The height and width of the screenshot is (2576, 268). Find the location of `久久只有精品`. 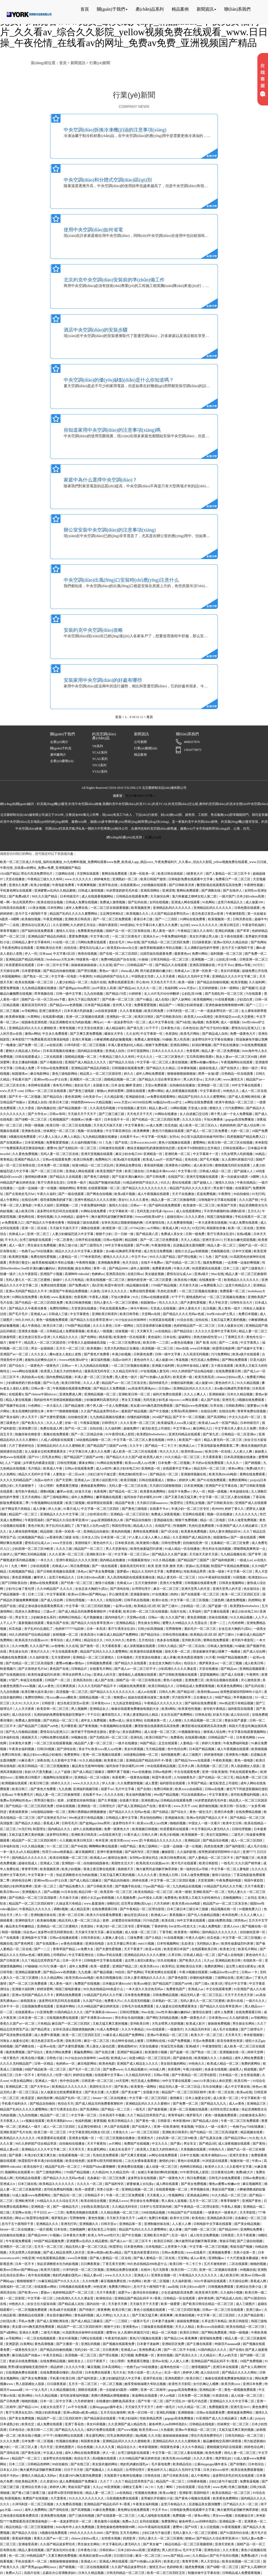

久久只有精品 is located at coordinates (75, 1280).